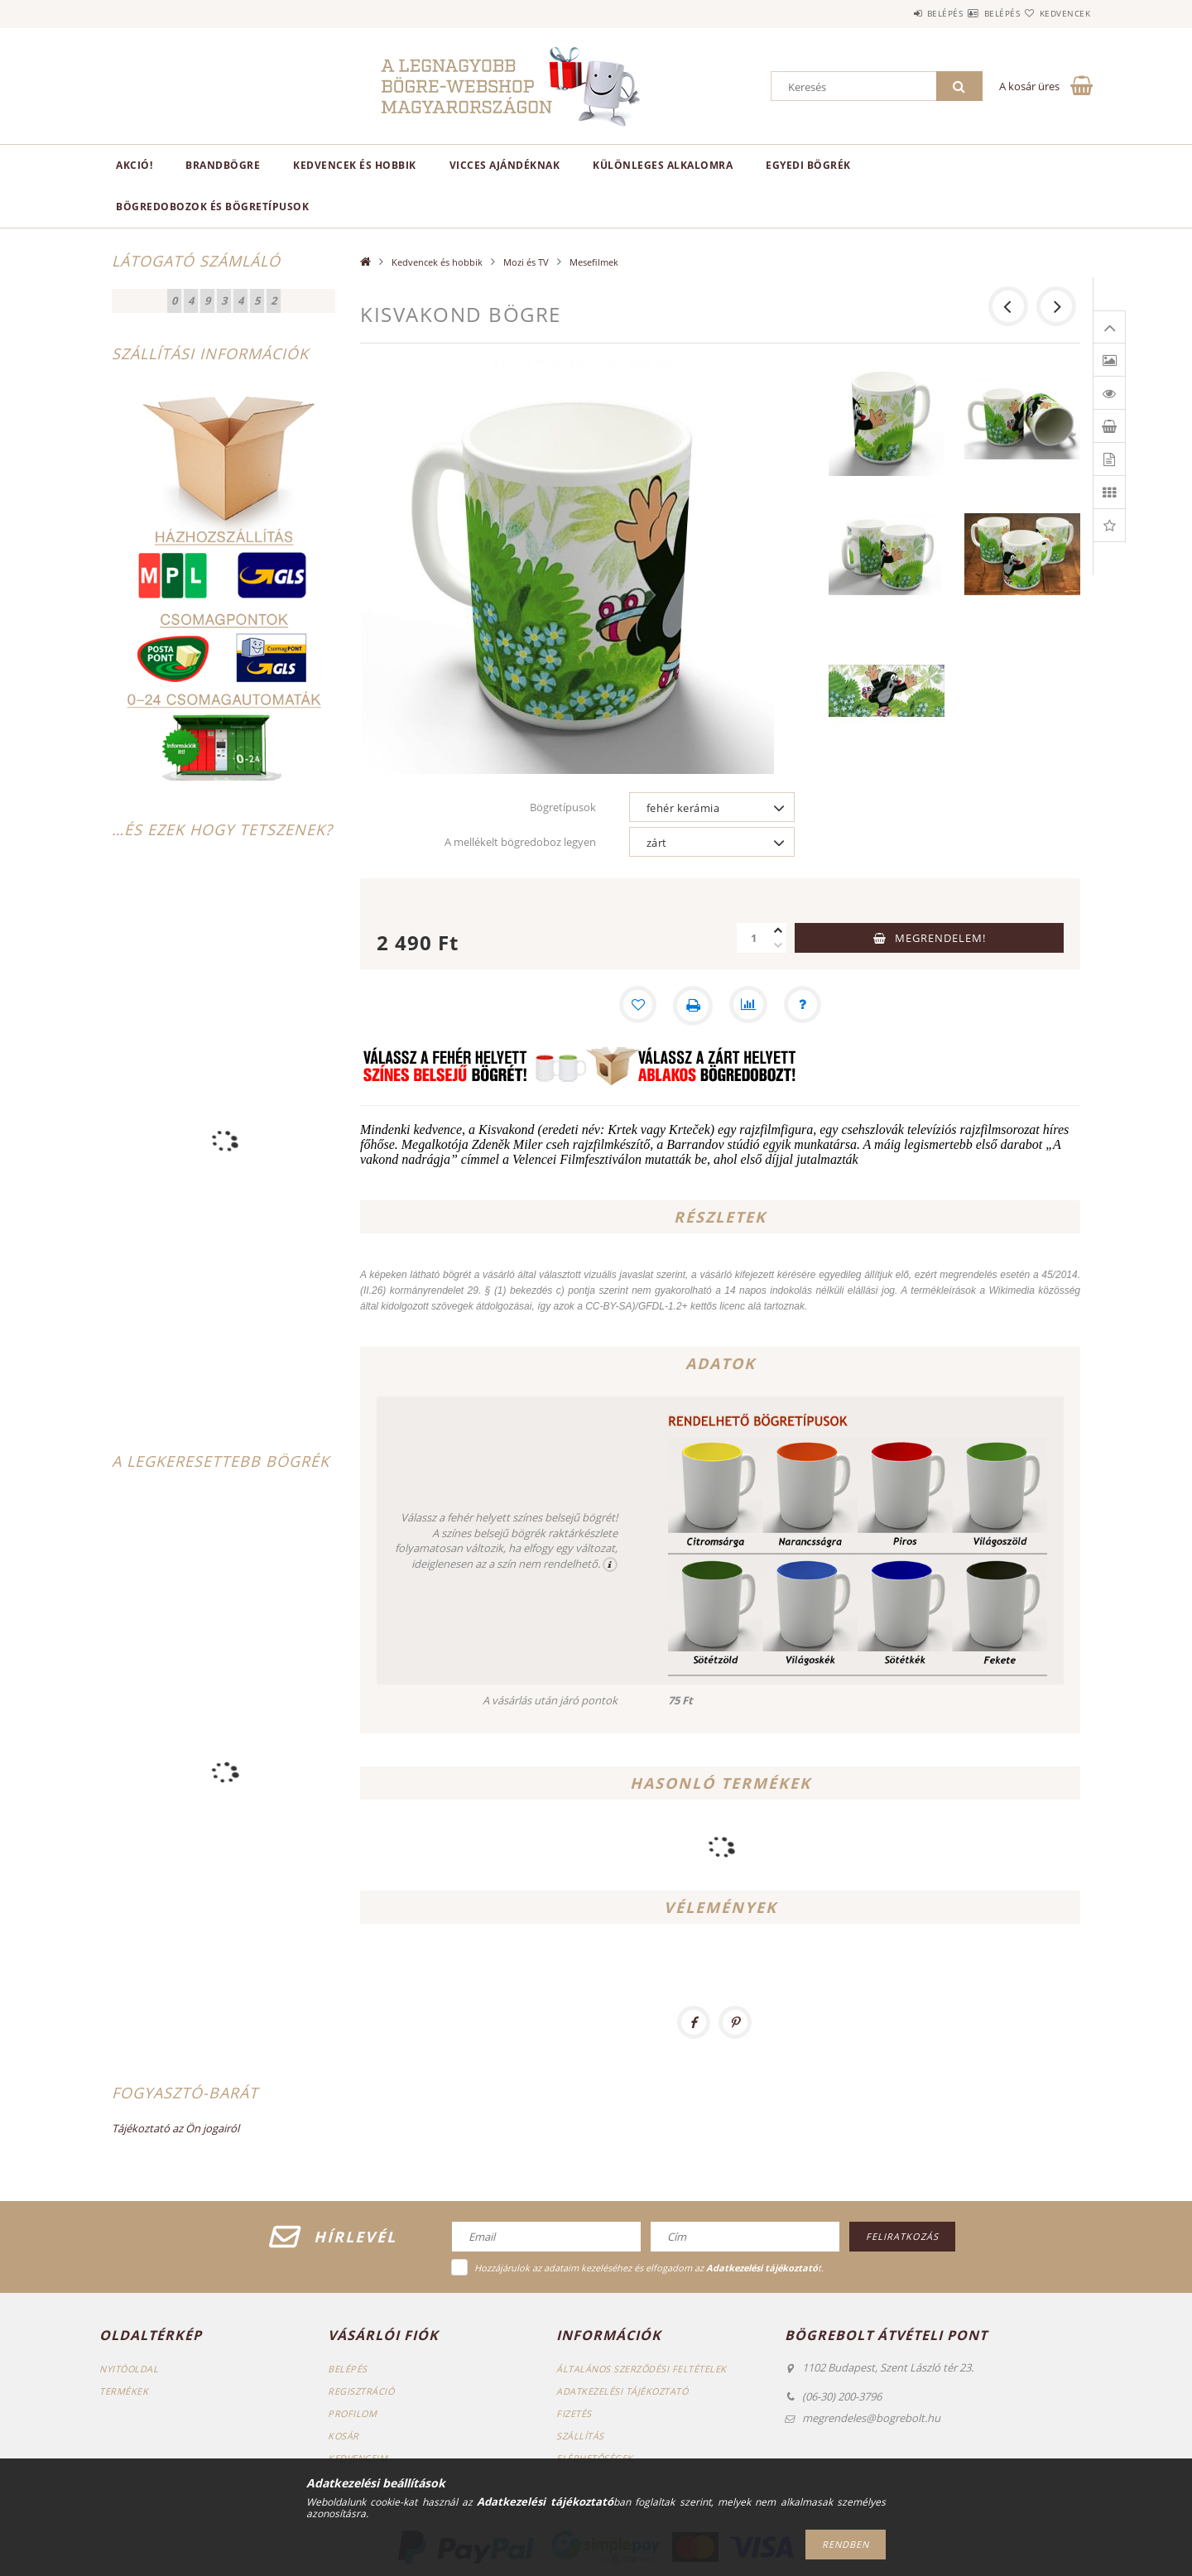 The image size is (1192, 2576). I want to click on [Kedvencekhez], so click(636, 1006).